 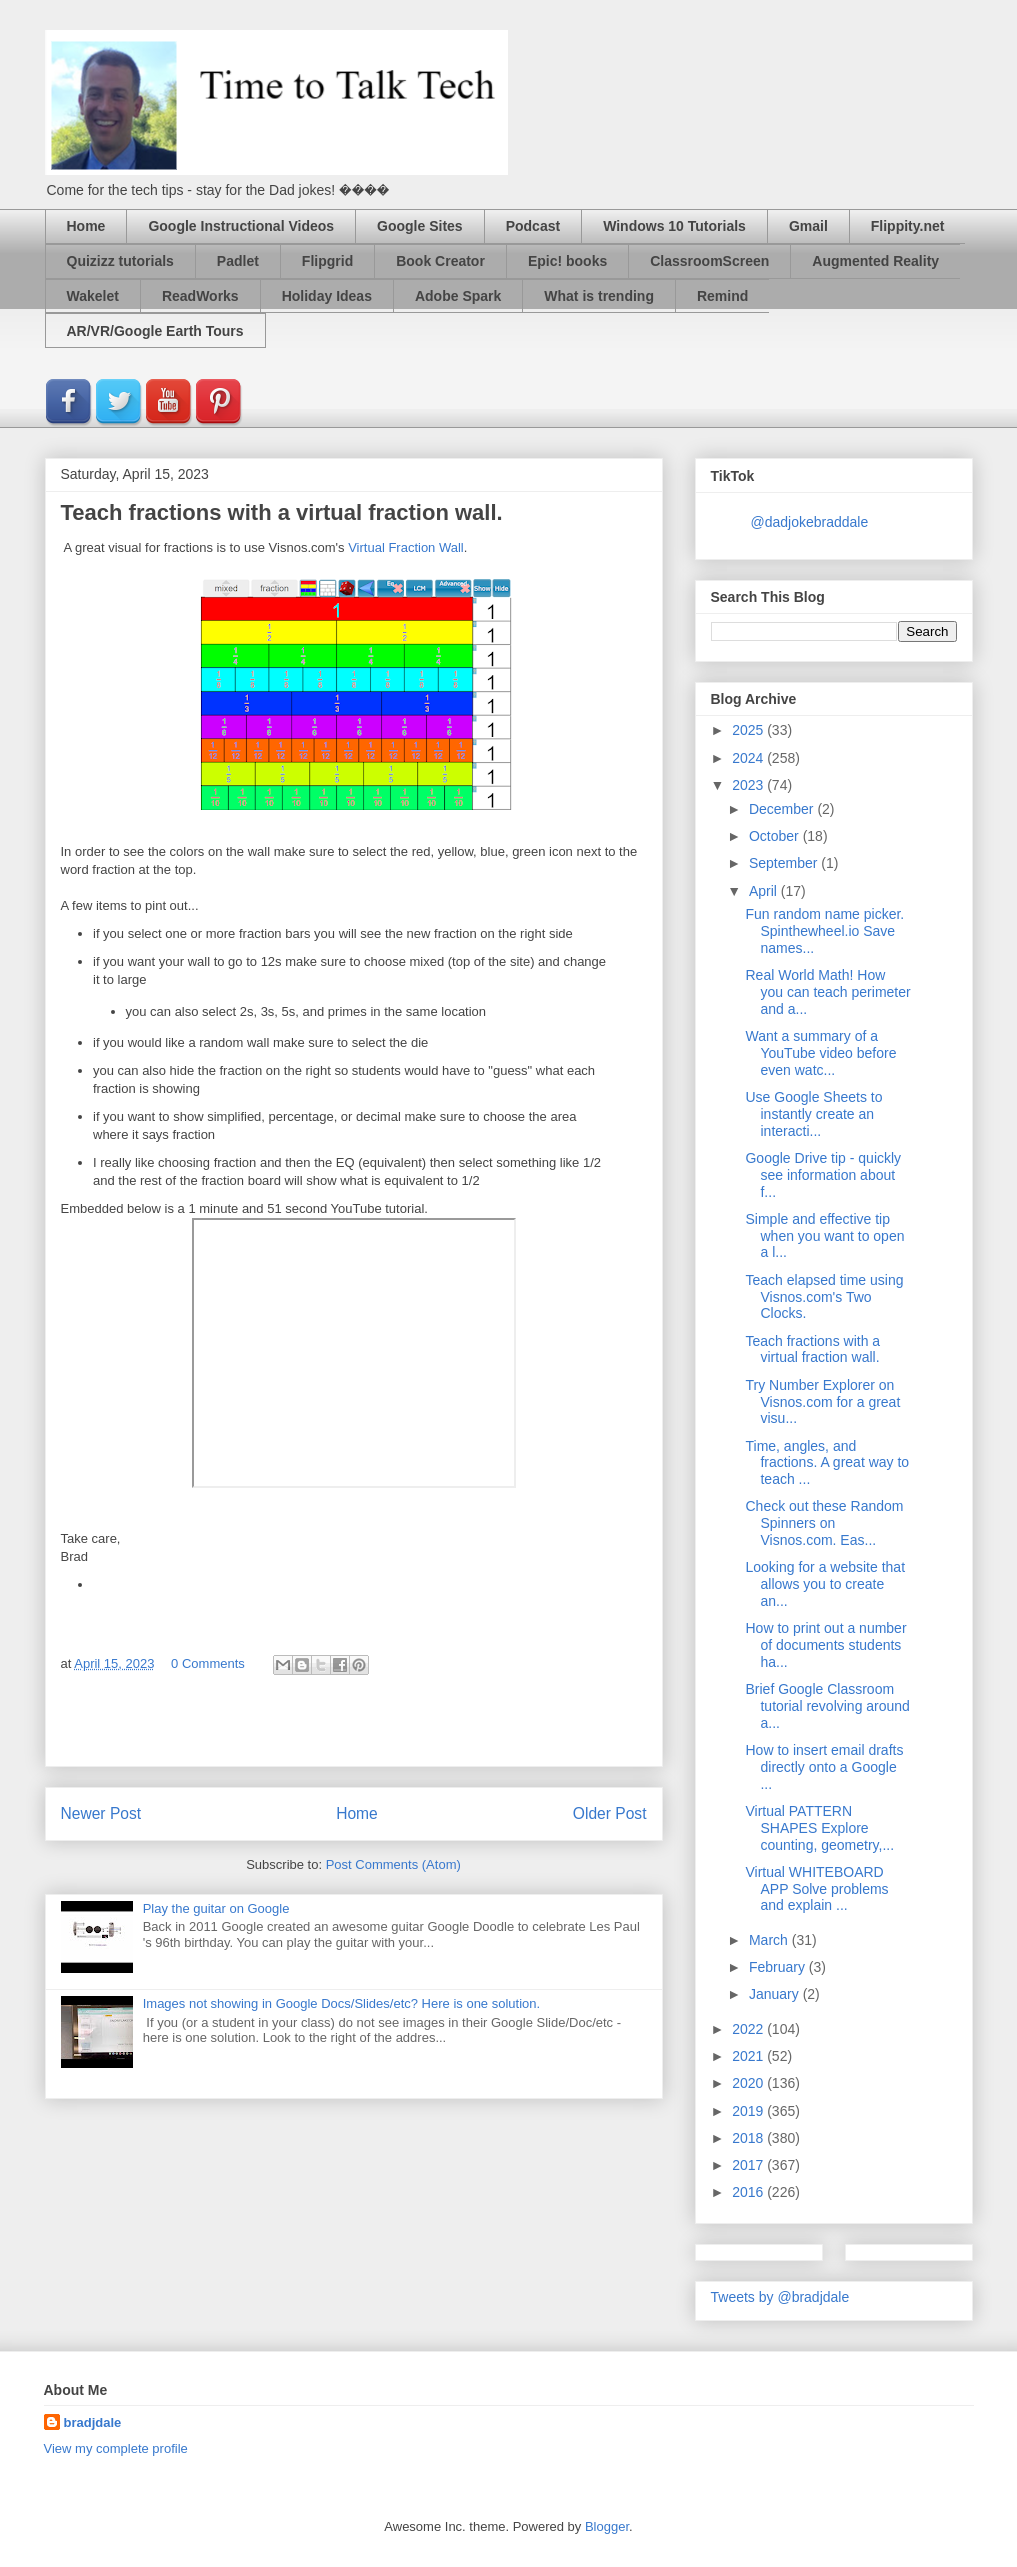 I want to click on Remind, so click(x=722, y=296).